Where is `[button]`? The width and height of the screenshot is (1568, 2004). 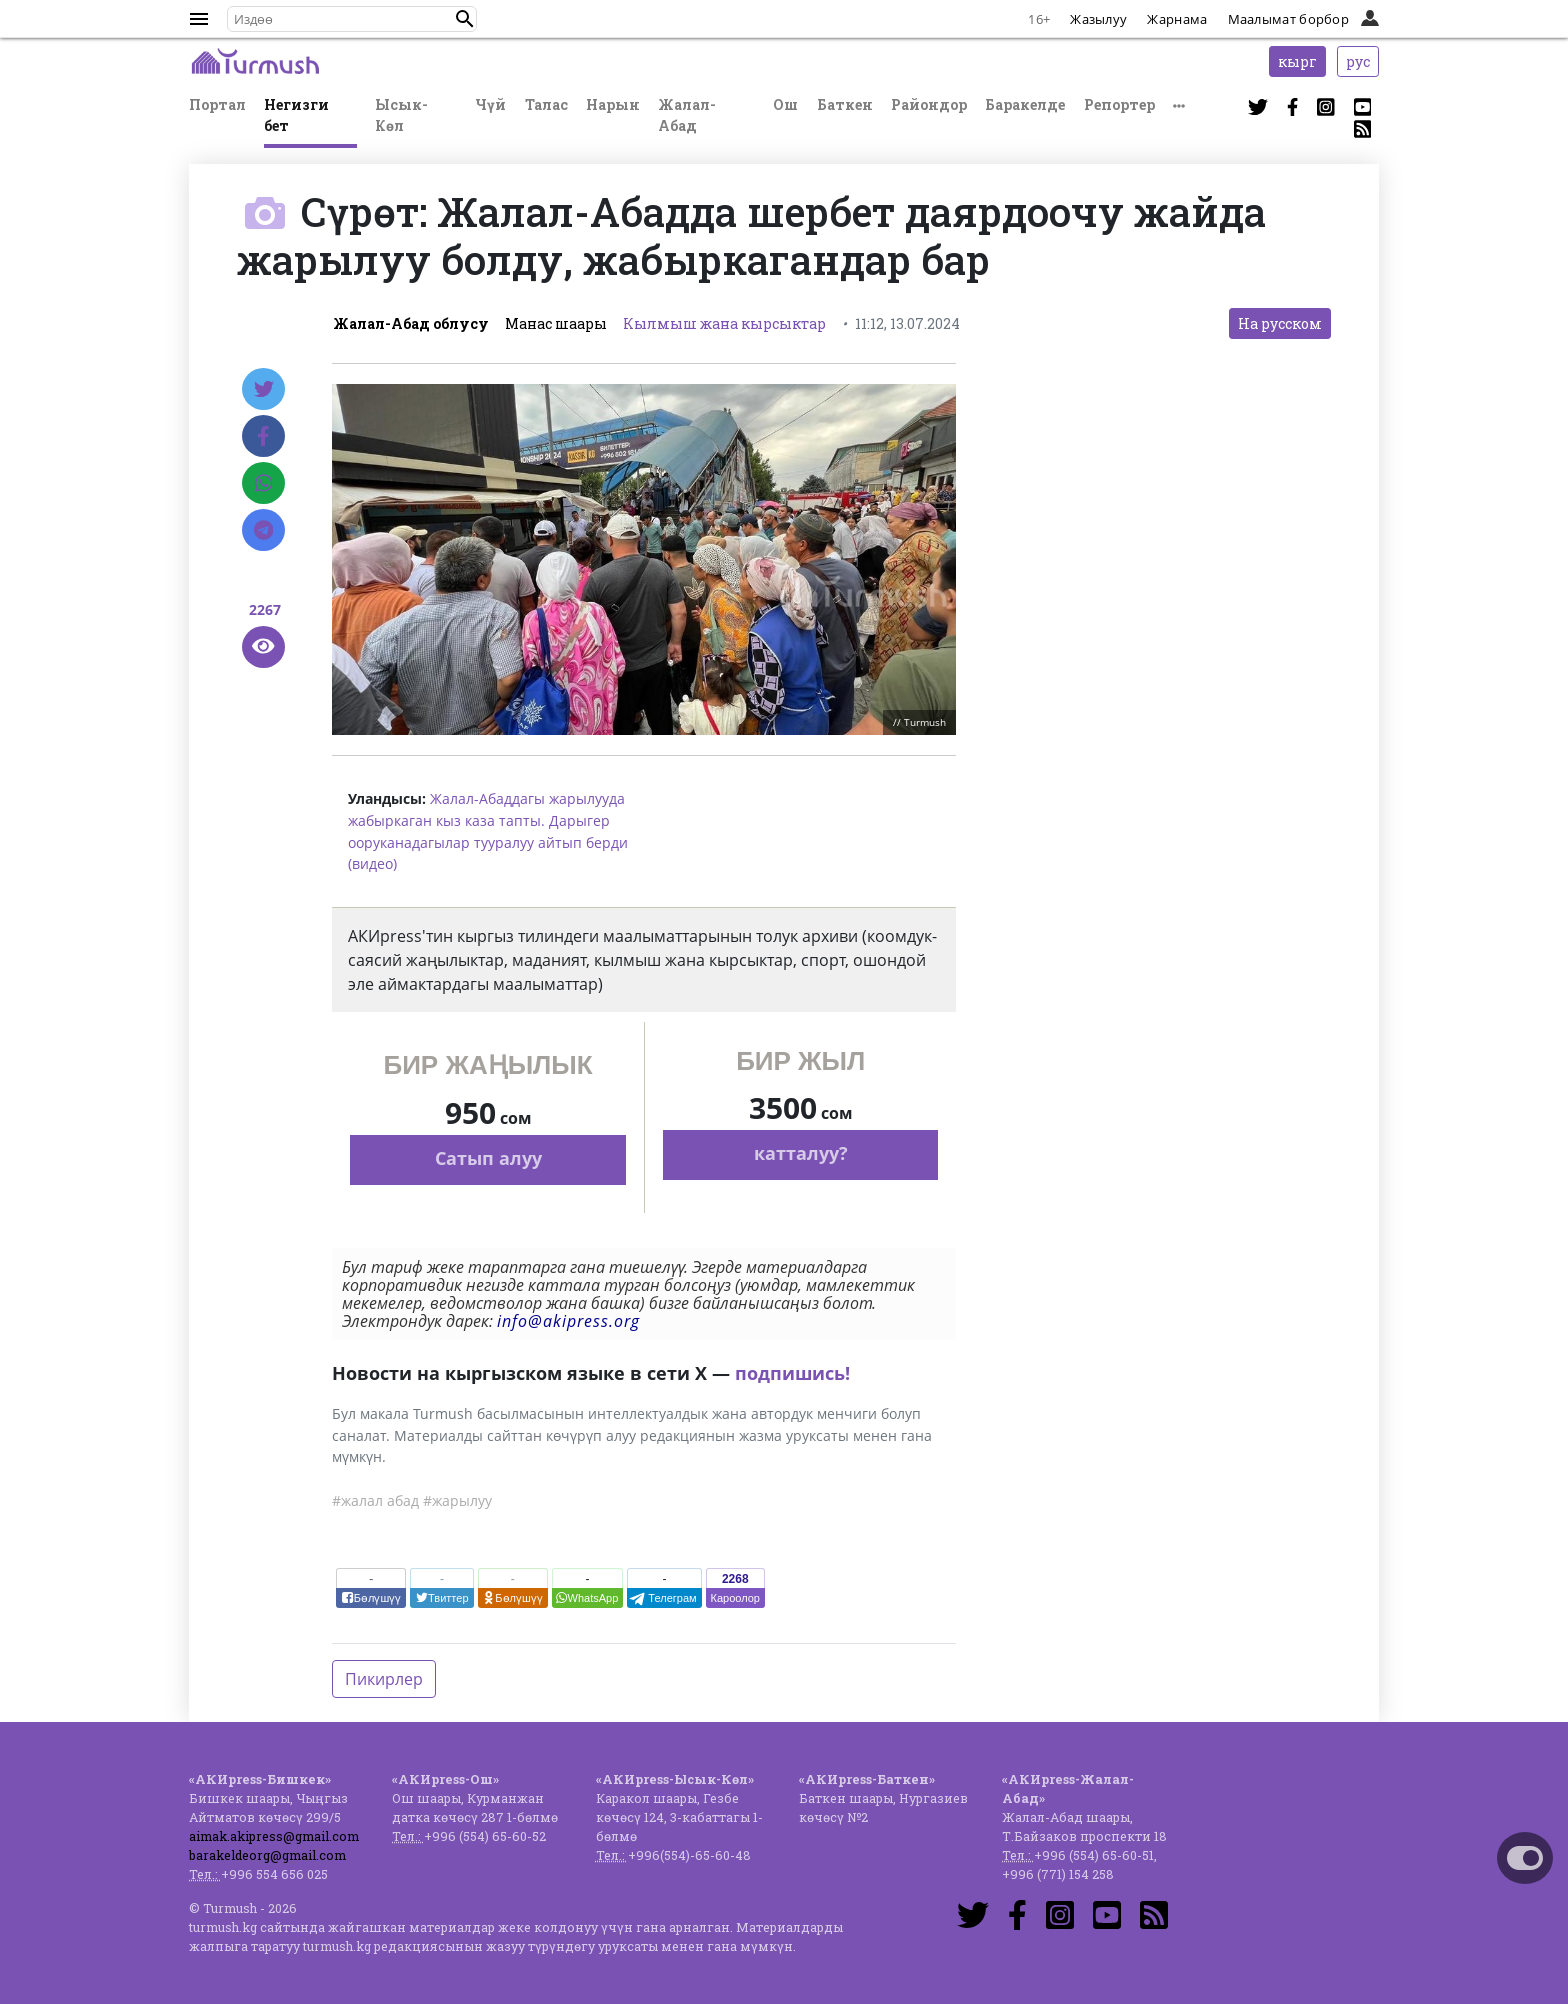
[button] is located at coordinates (465, 19).